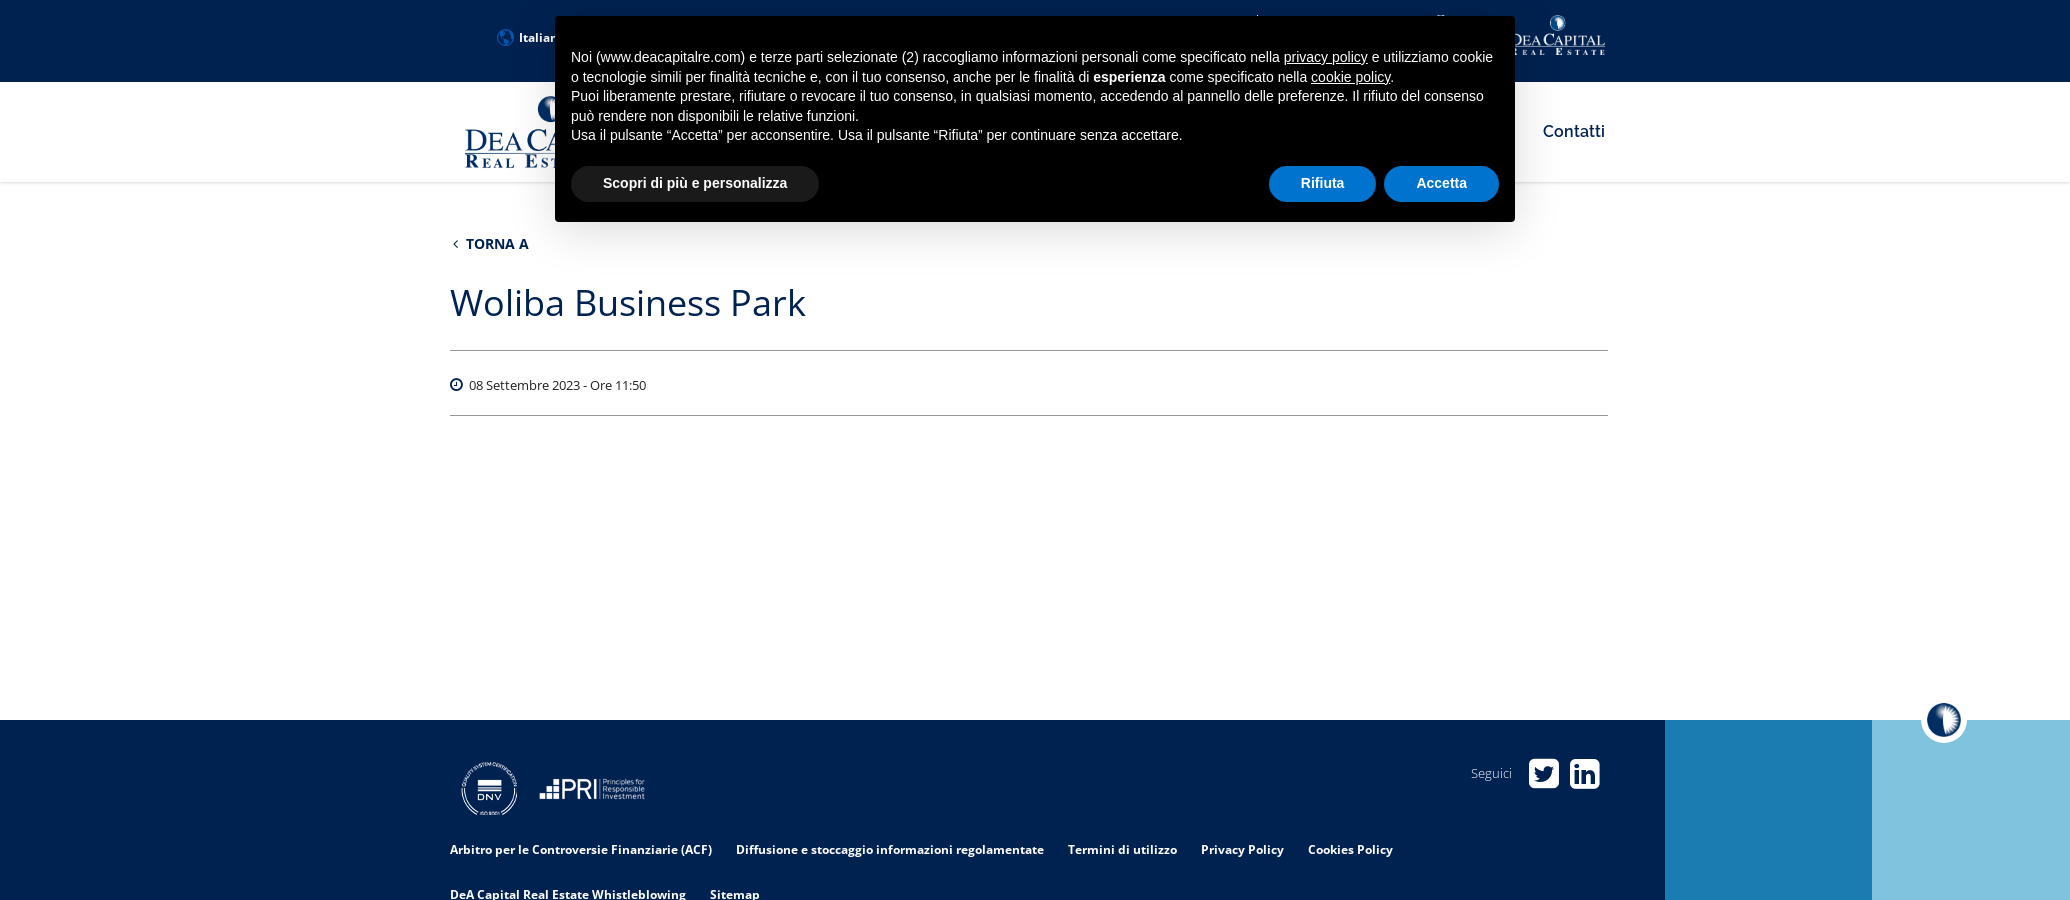 This screenshot has width=2070, height=900. Describe the element at coordinates (1122, 849) in the screenshot. I see `Termini di utilizzo` at that location.